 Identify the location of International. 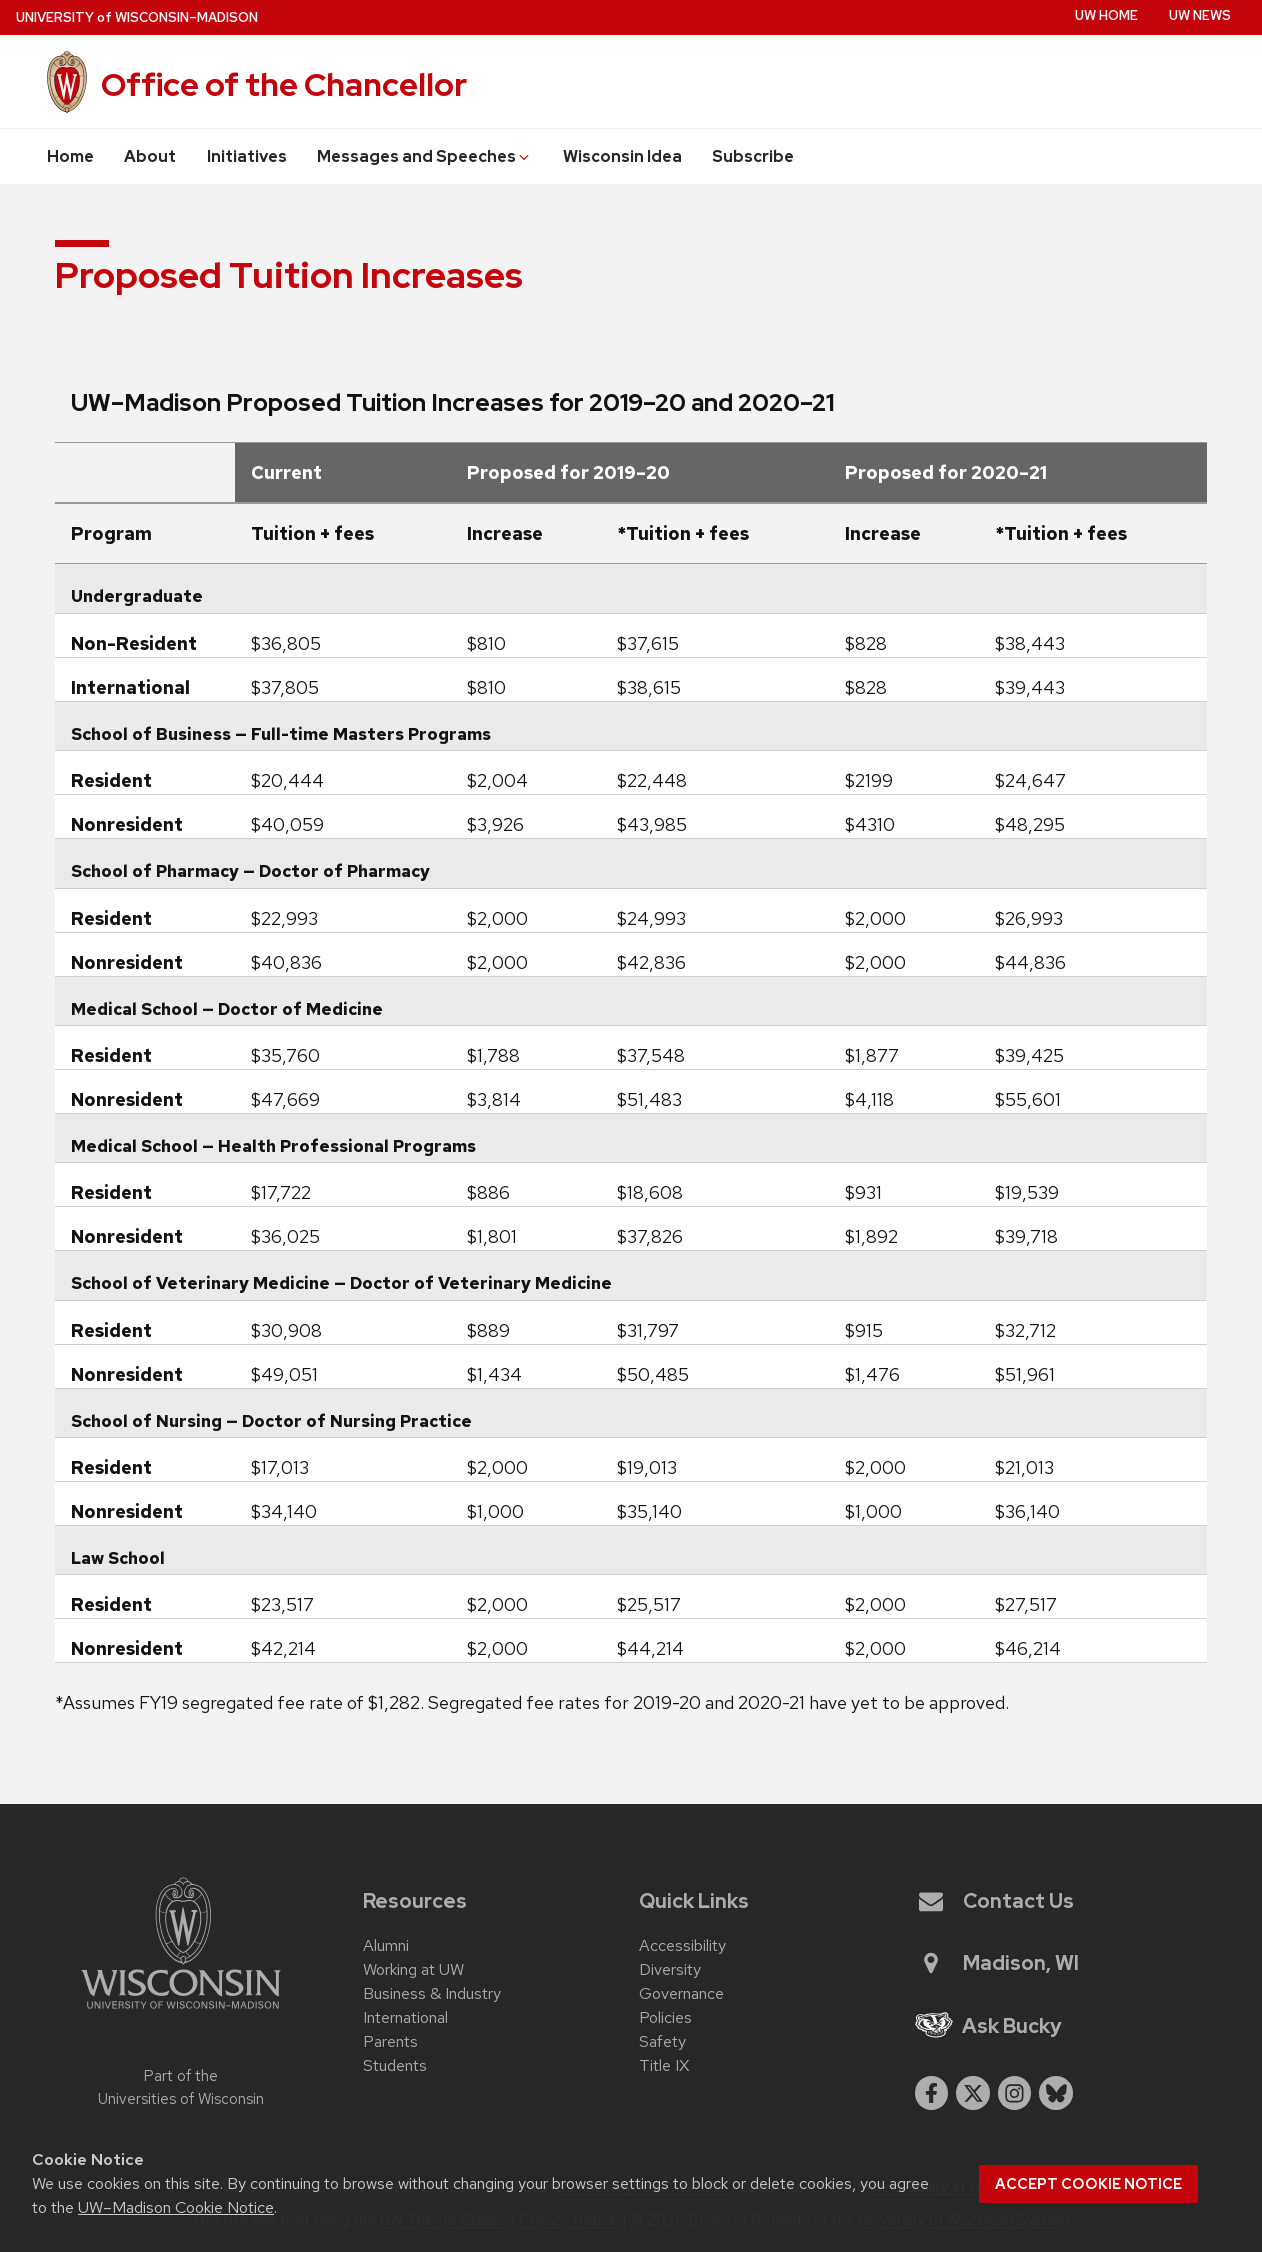
(405, 2017).